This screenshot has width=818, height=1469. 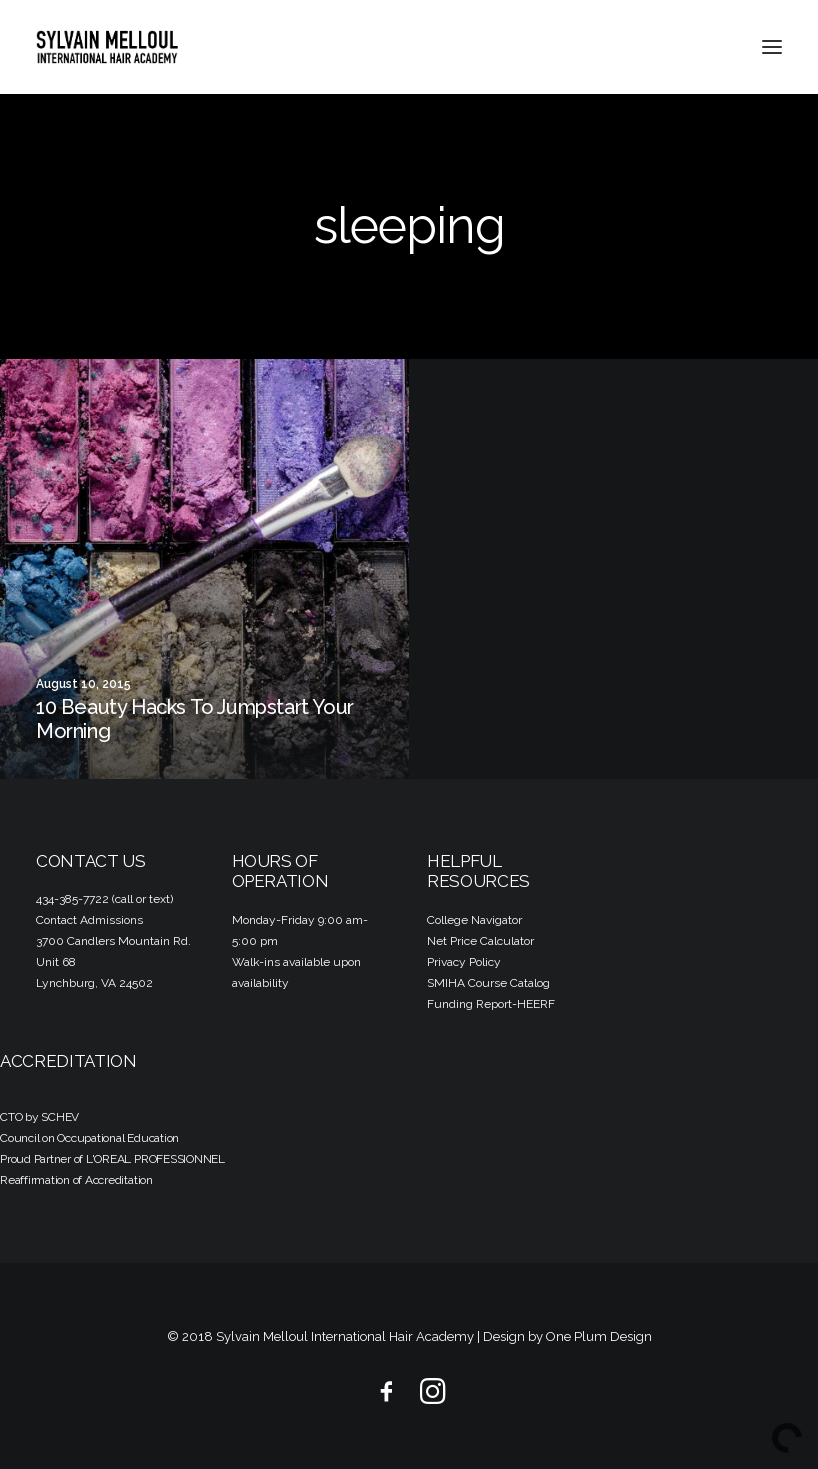 I want to click on [Sylvain Melloul International Hair Academy], so click(x=107, y=47).